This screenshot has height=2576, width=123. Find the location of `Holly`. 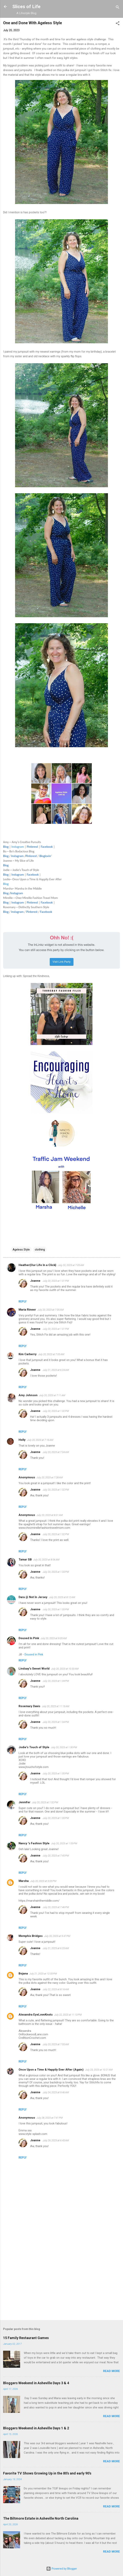

Holly is located at coordinates (22, 1440).